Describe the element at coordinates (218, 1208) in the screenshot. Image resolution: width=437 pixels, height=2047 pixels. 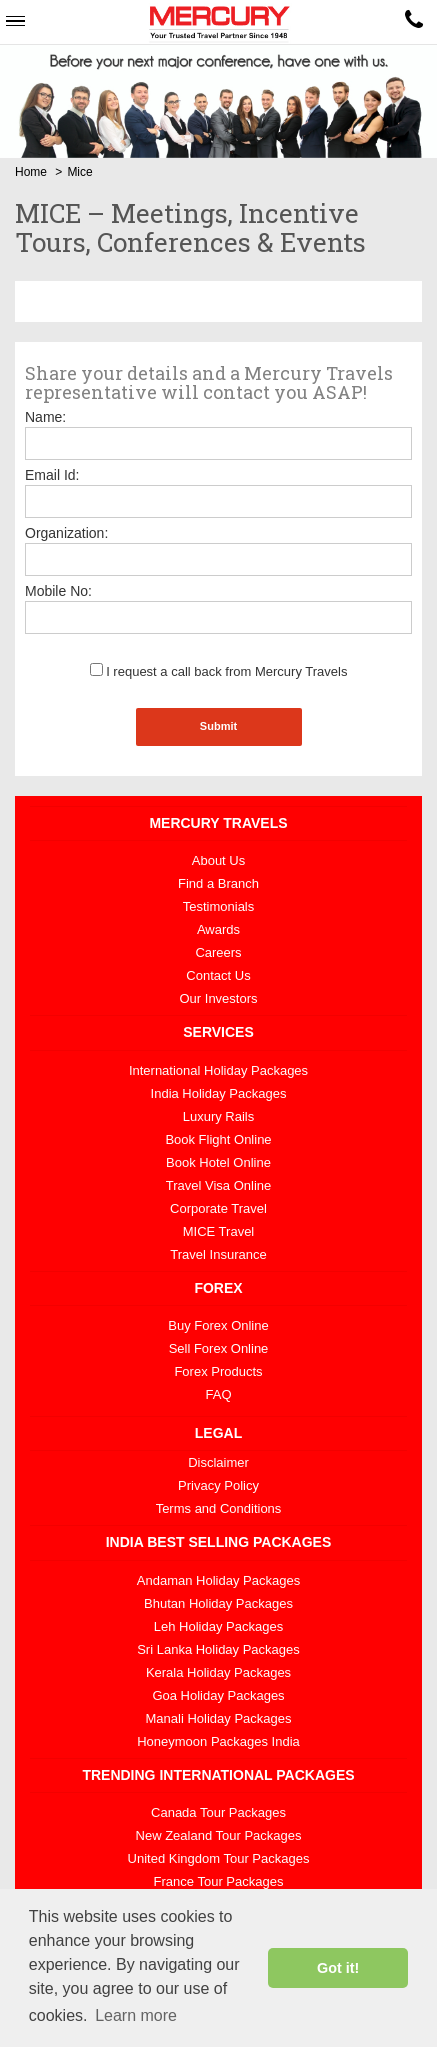
I see `Corporate Travel` at that location.